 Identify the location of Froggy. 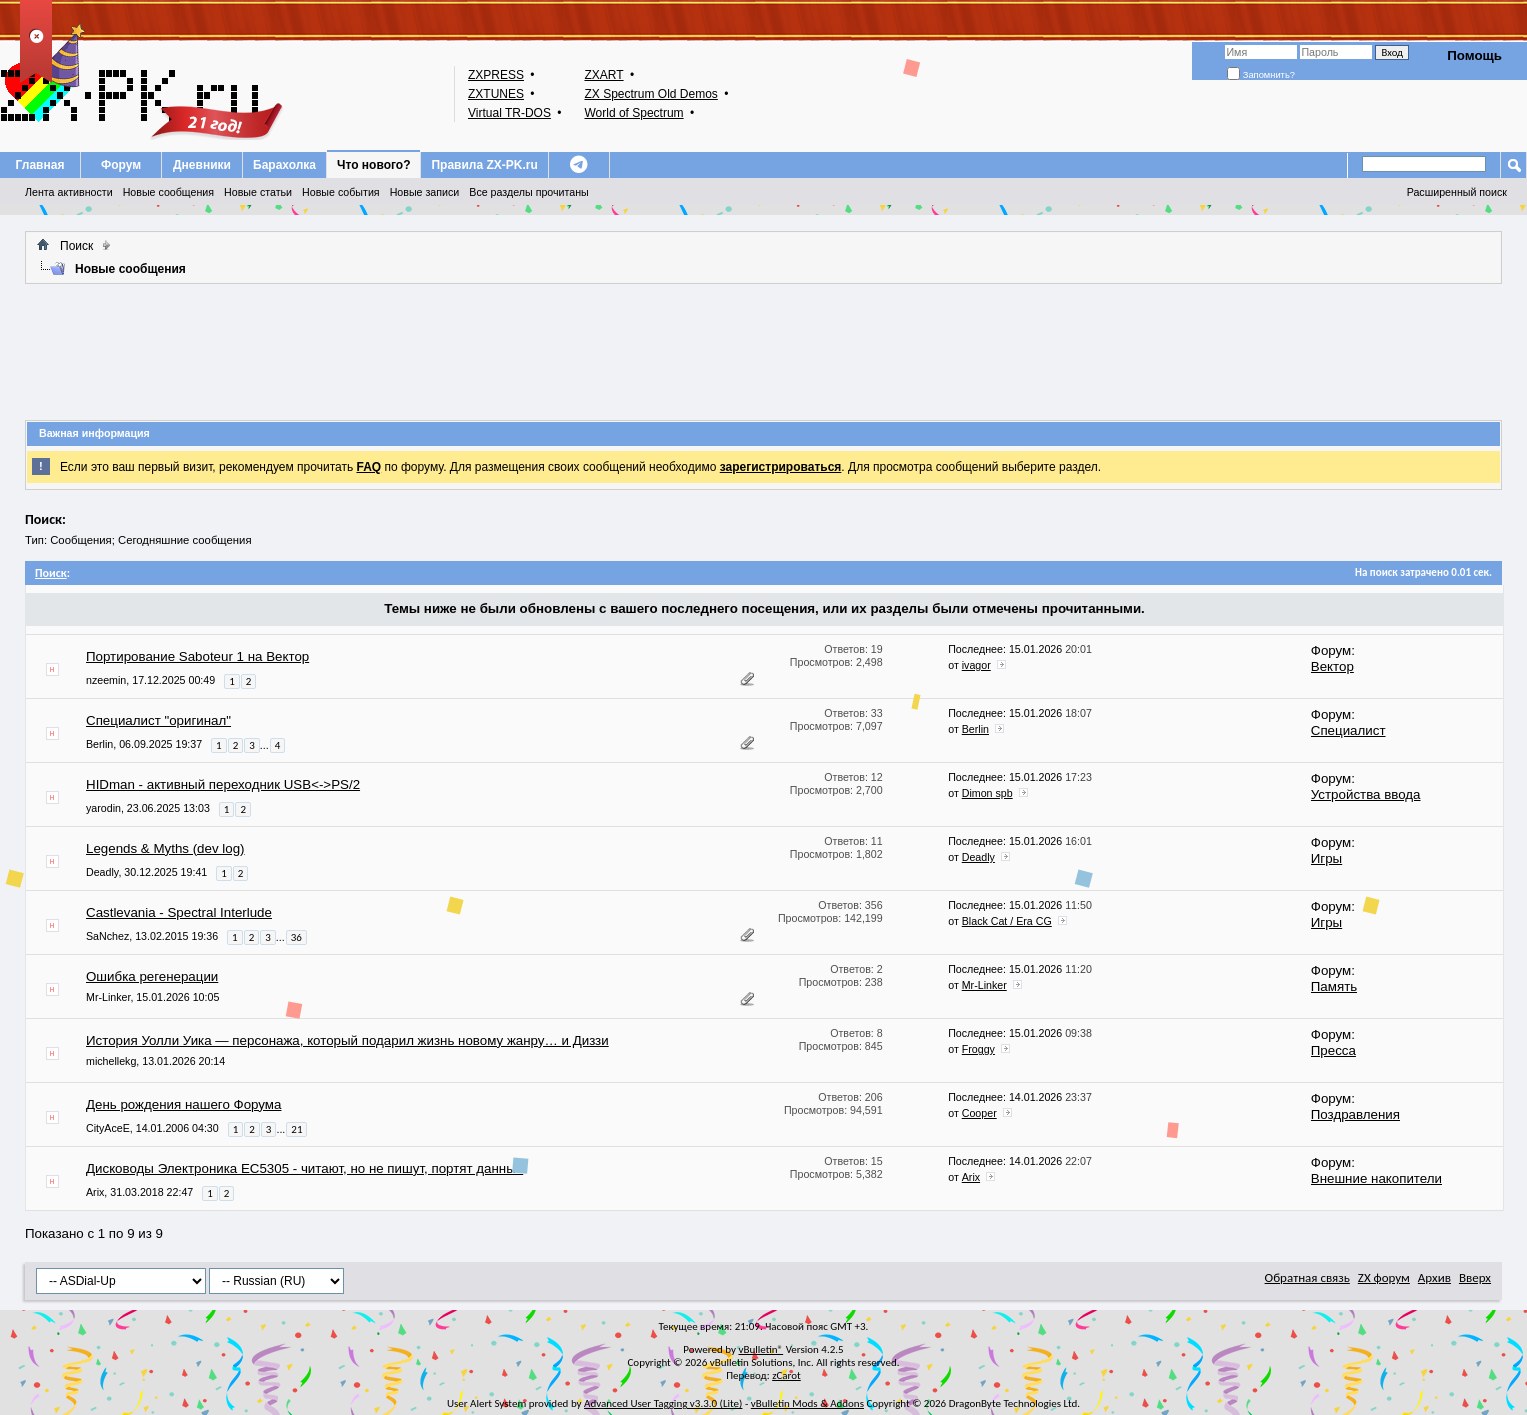
(978, 1049).